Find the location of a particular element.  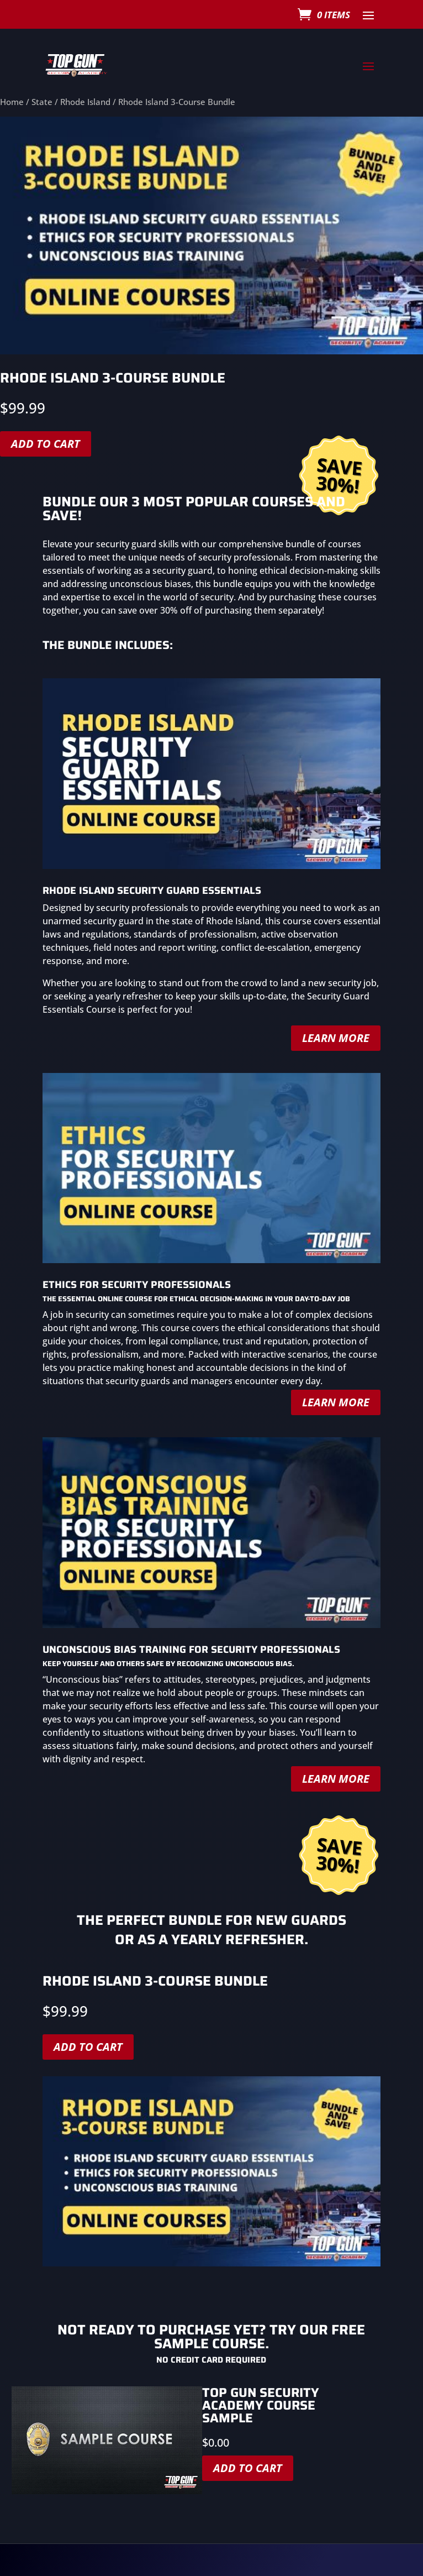

Learn More is located at coordinates (335, 1001).